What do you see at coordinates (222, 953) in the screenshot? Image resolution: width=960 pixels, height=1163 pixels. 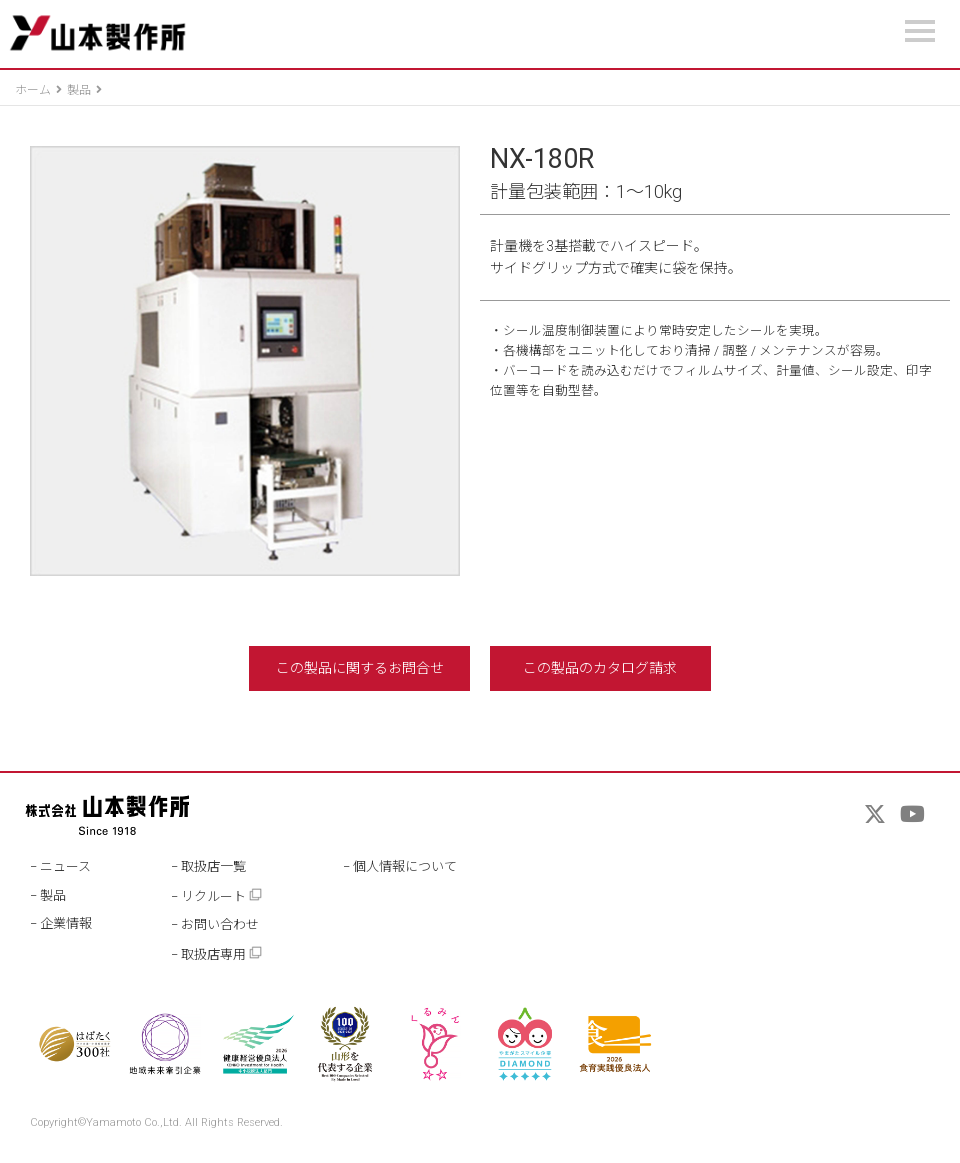 I see `取扱店専用` at bounding box center [222, 953].